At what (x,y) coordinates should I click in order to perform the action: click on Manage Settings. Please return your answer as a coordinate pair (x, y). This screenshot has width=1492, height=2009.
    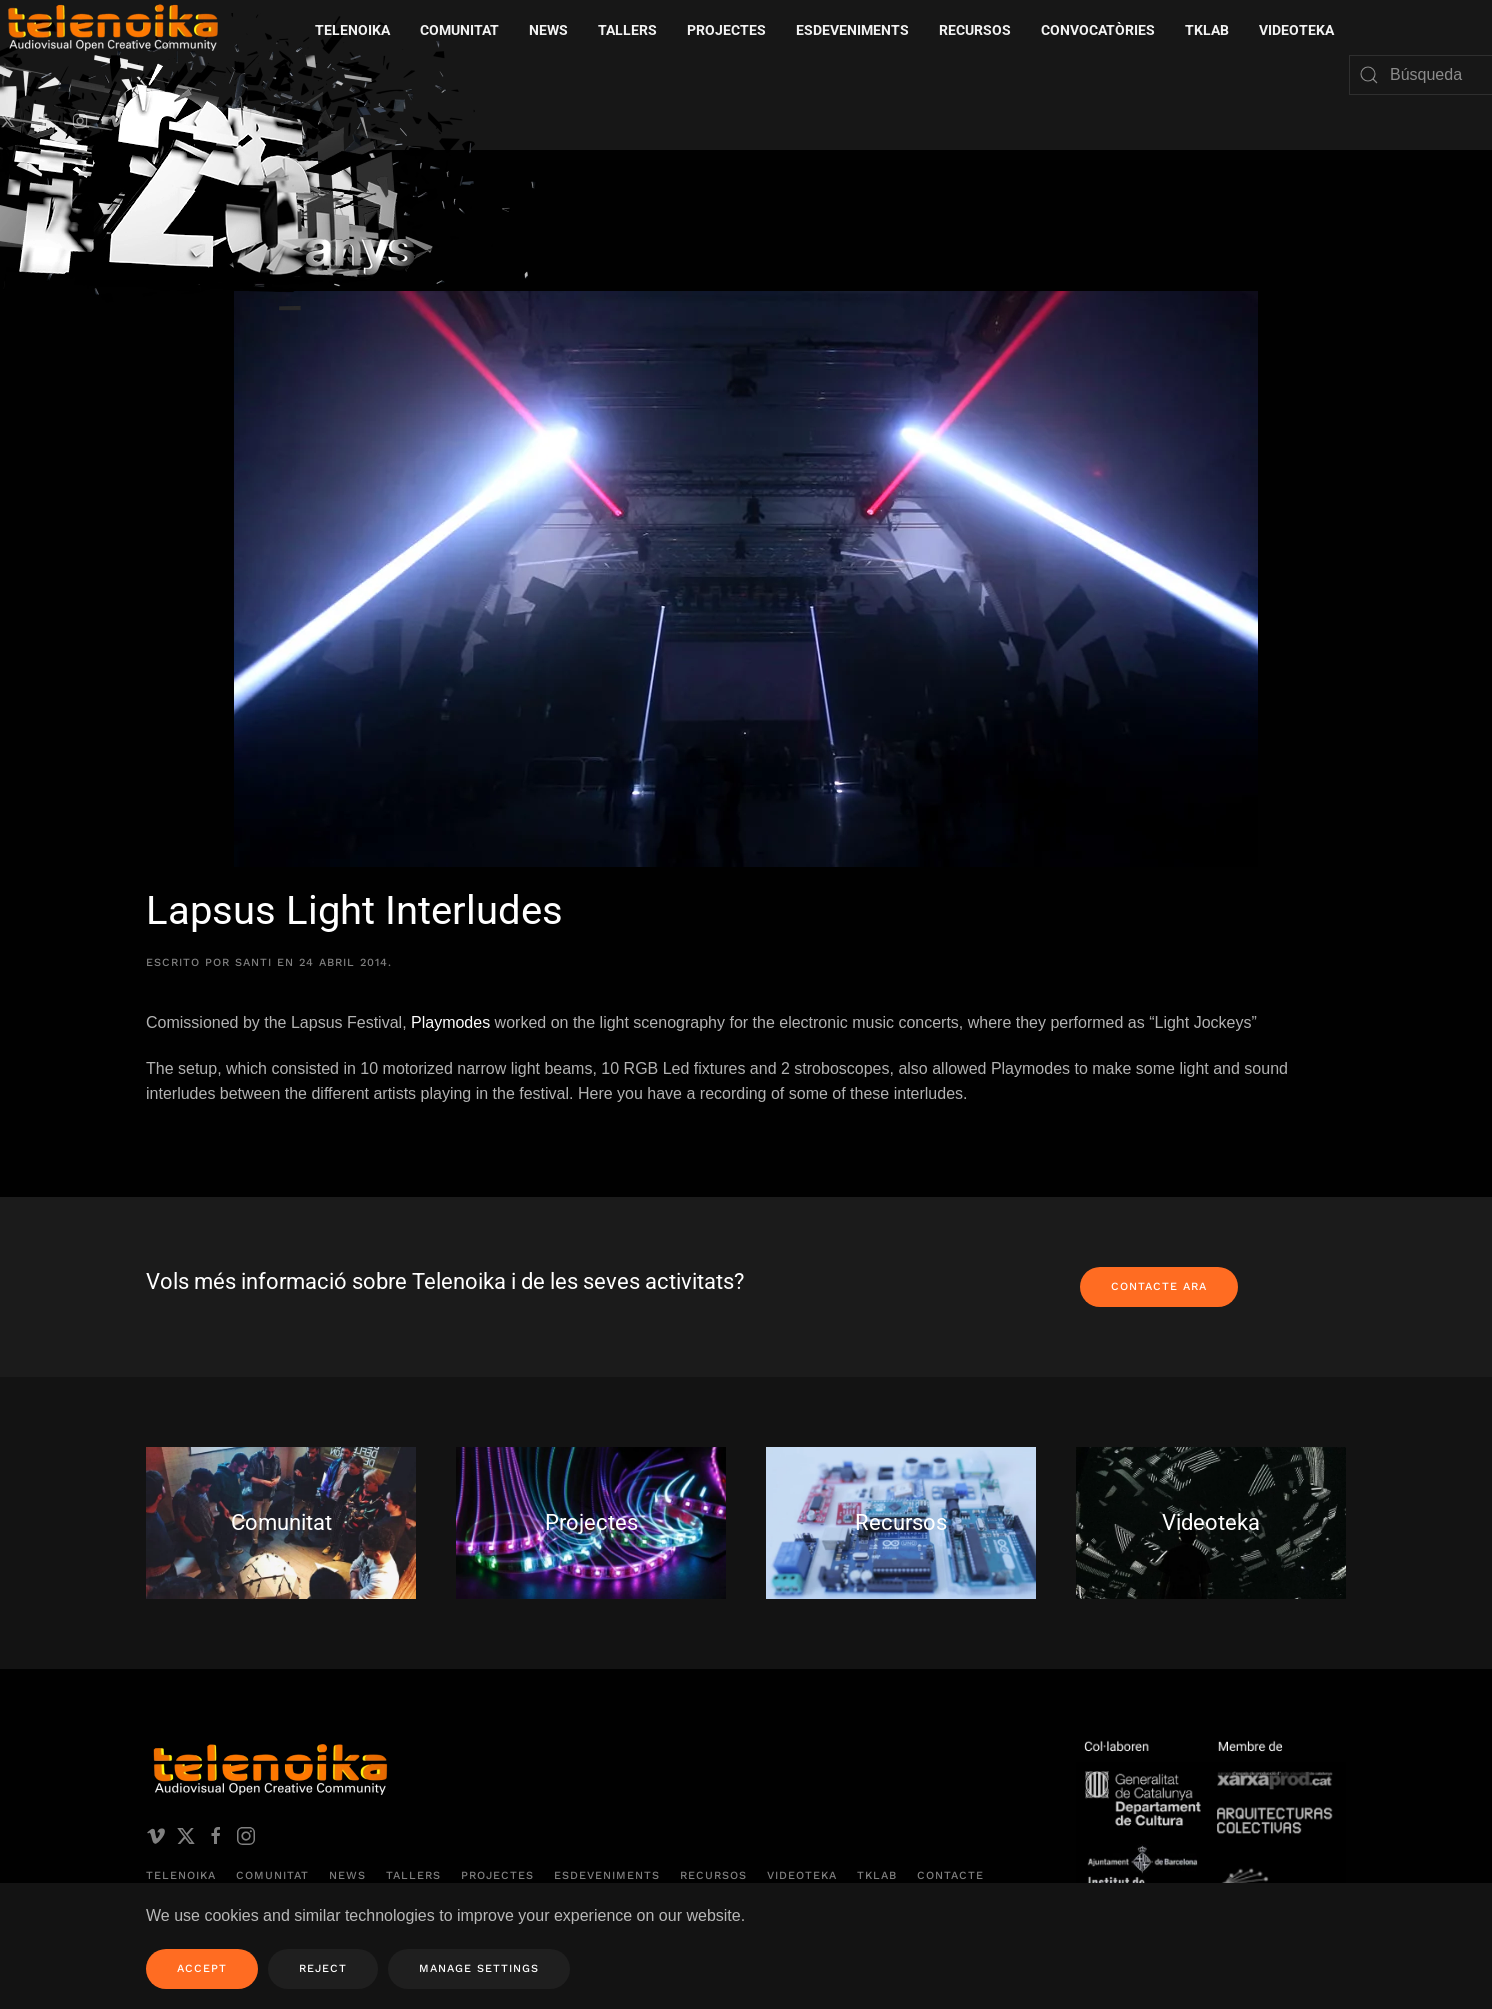
    Looking at the image, I should click on (479, 1968).